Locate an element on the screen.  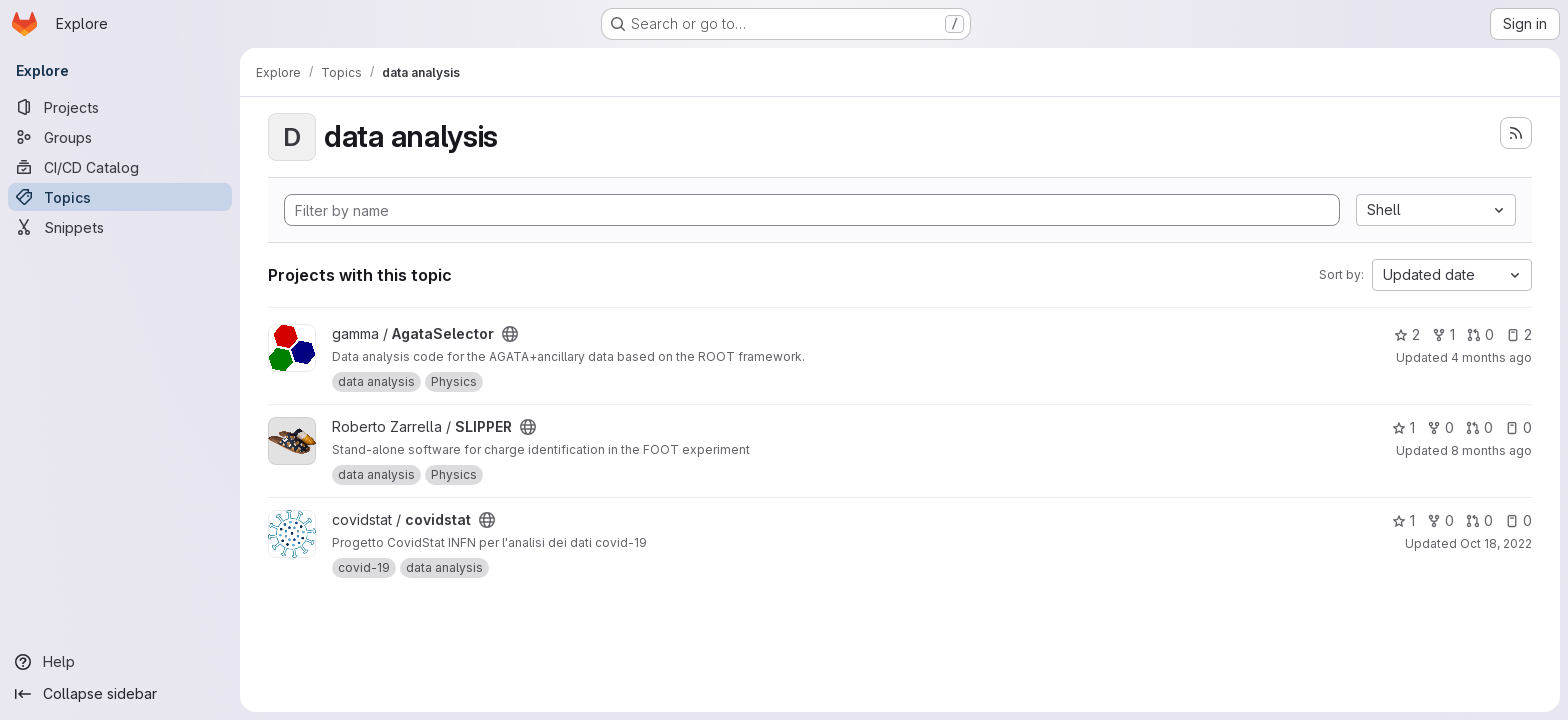
[Subscribe to the new projects feed] is located at coordinates (1516, 133).